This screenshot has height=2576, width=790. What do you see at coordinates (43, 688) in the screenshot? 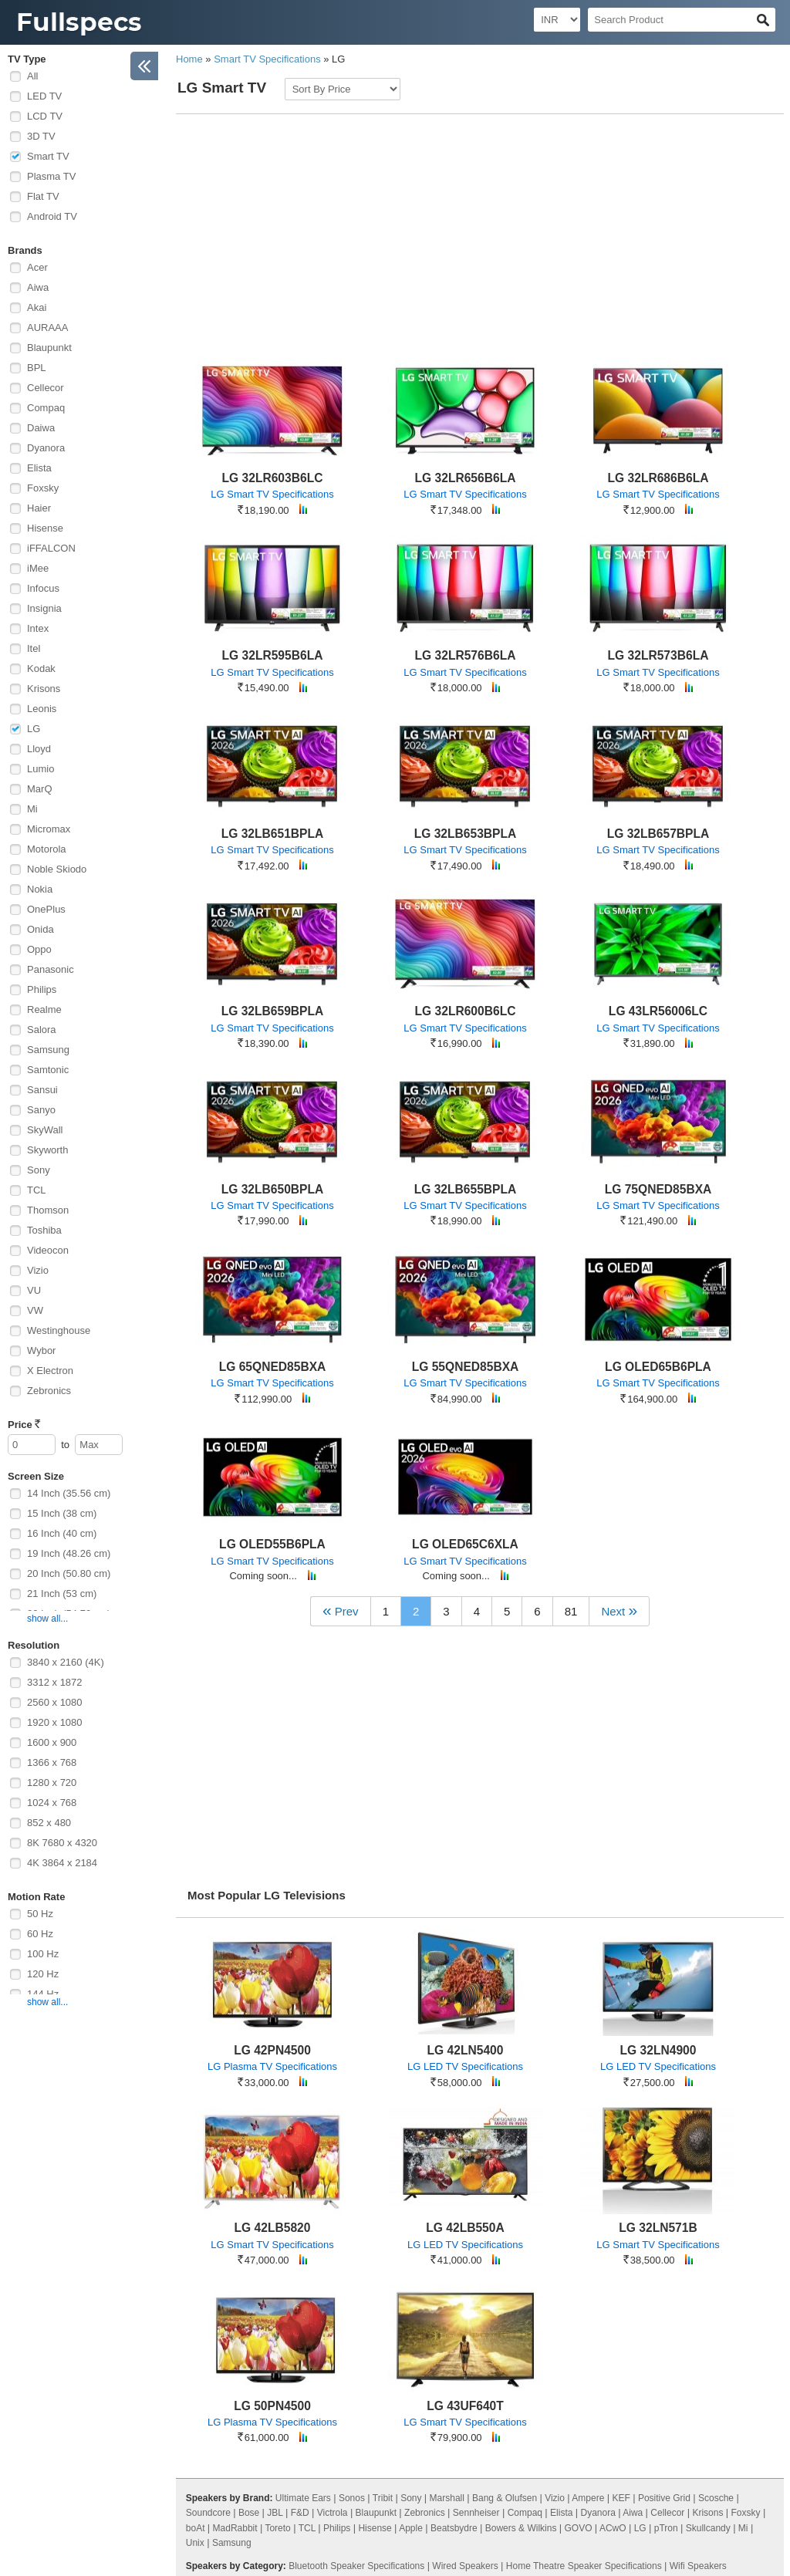
I see `Krisons` at bounding box center [43, 688].